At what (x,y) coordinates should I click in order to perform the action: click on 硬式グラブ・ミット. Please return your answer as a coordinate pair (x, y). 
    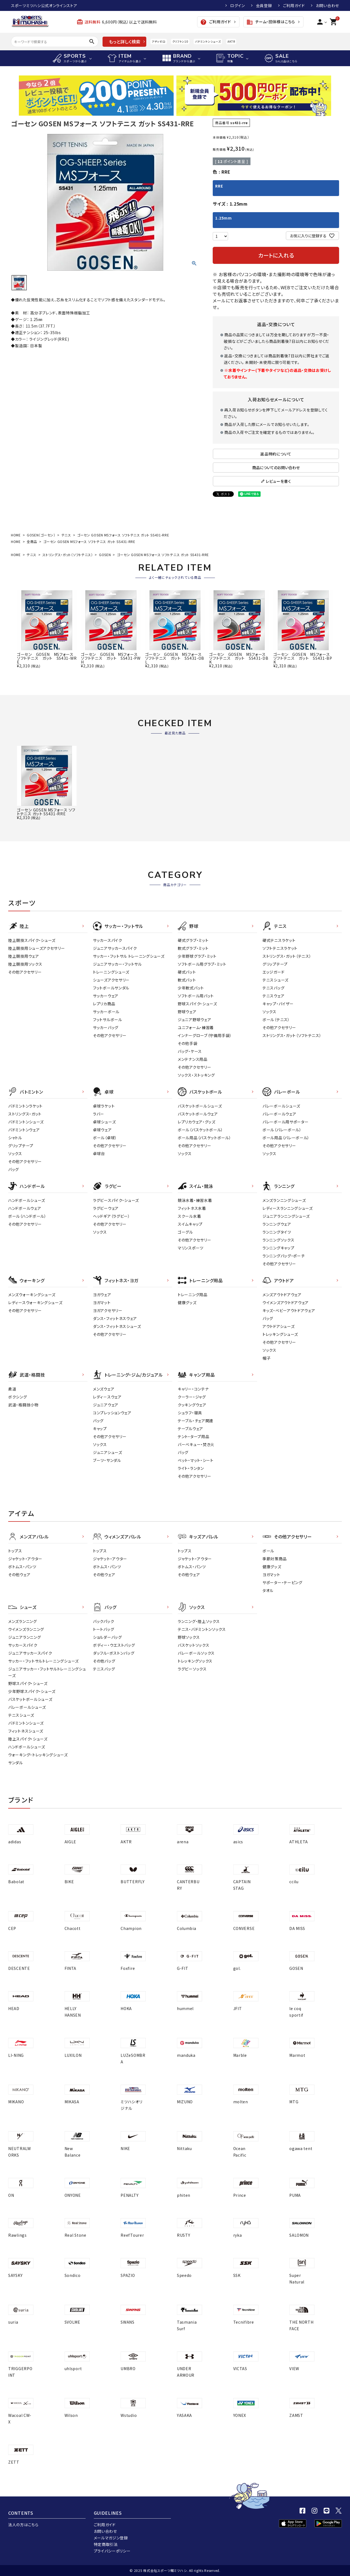
    Looking at the image, I should click on (193, 940).